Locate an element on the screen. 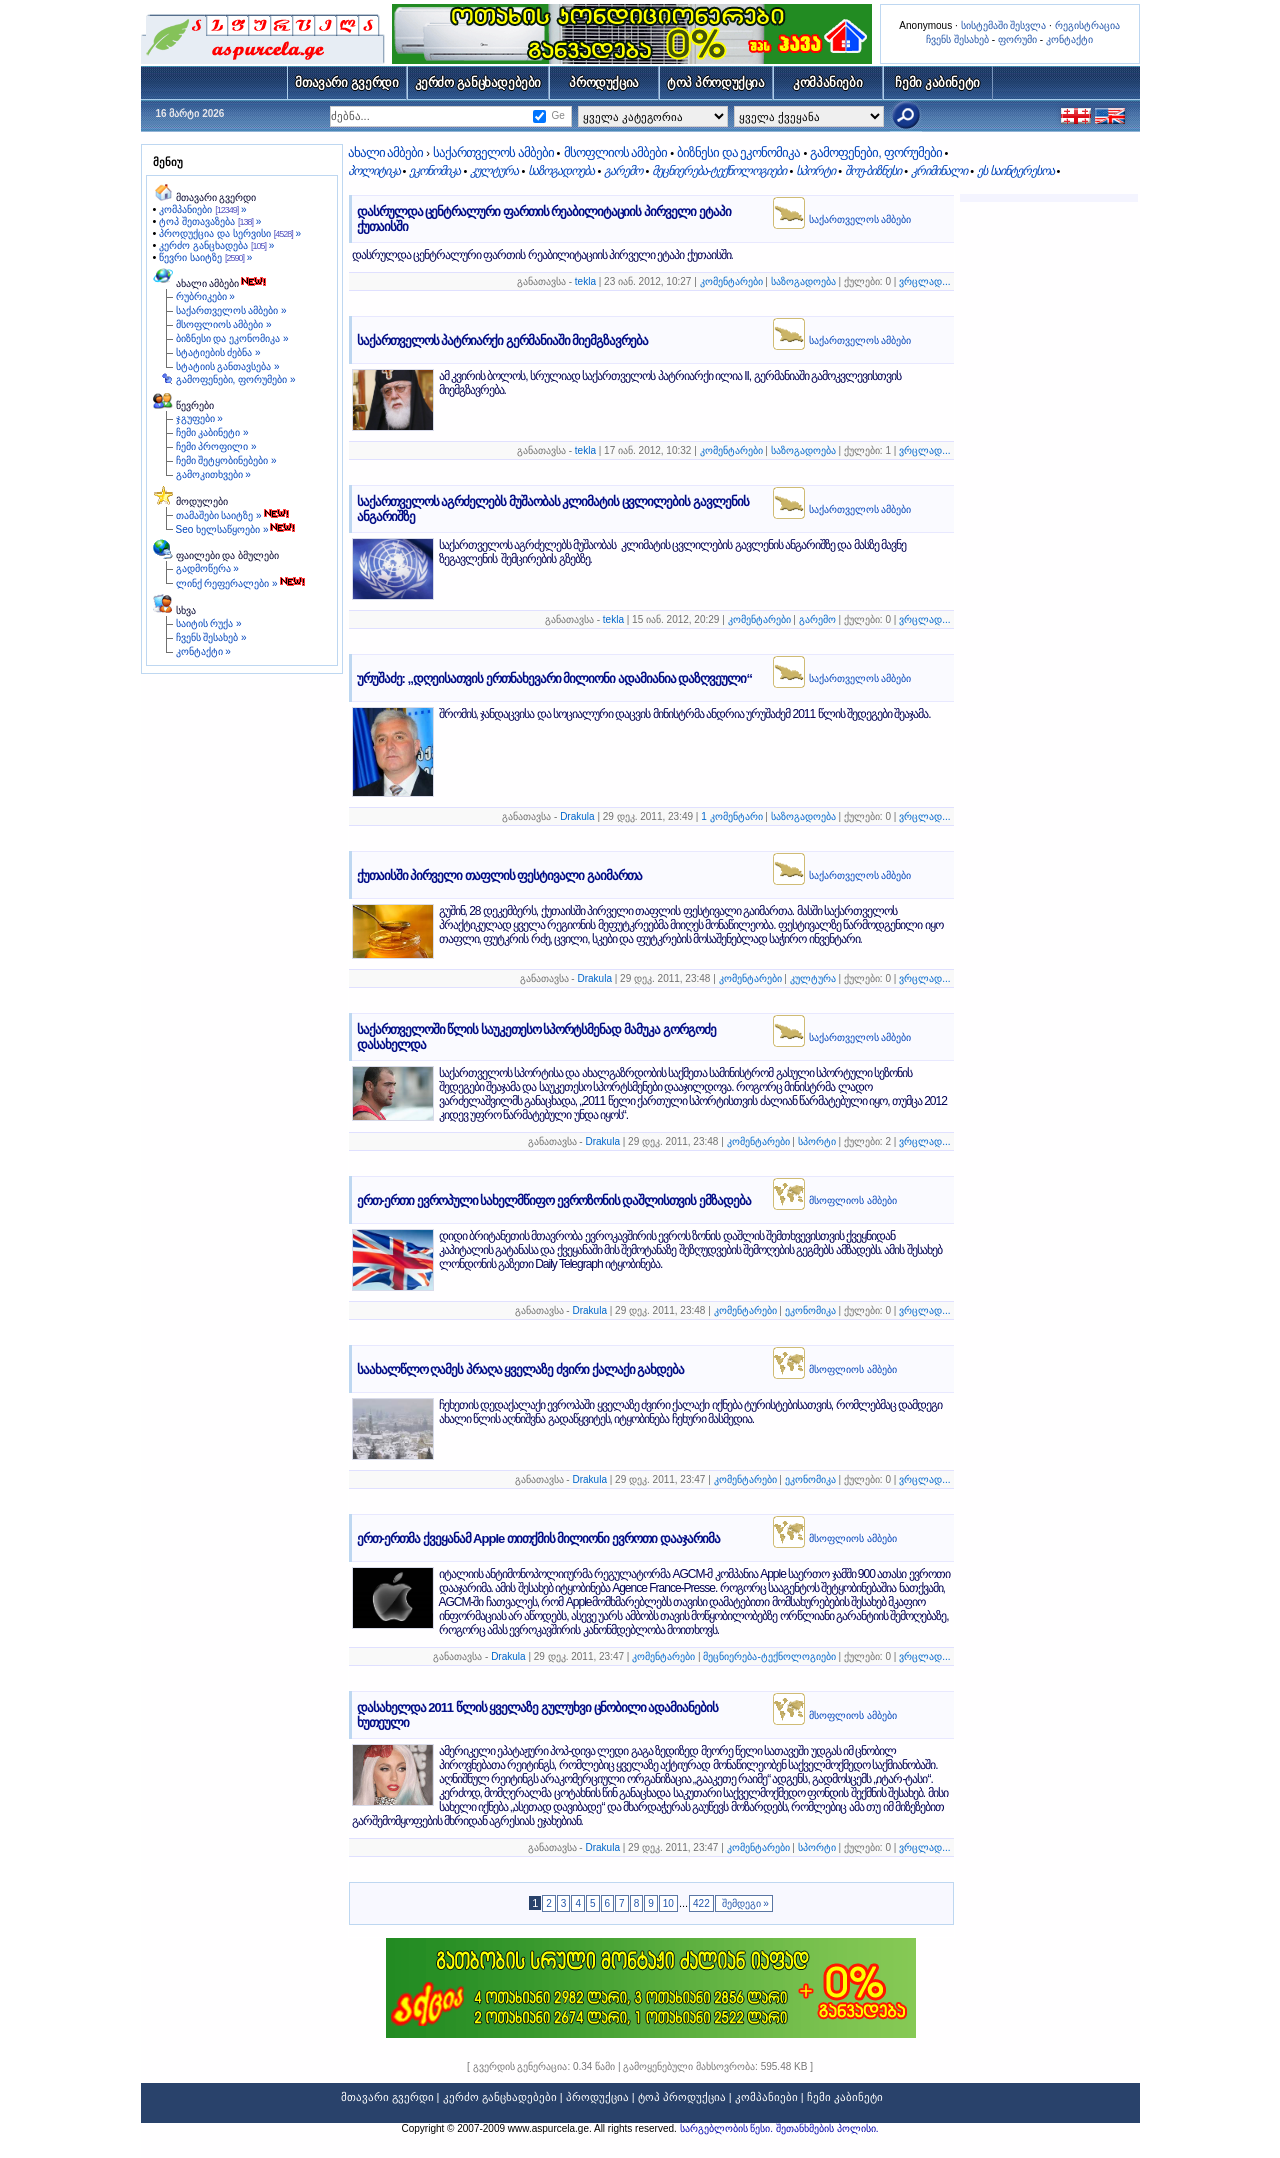 This screenshot has width=1280, height=2158. ეკონომიკა is located at coordinates (434, 171).